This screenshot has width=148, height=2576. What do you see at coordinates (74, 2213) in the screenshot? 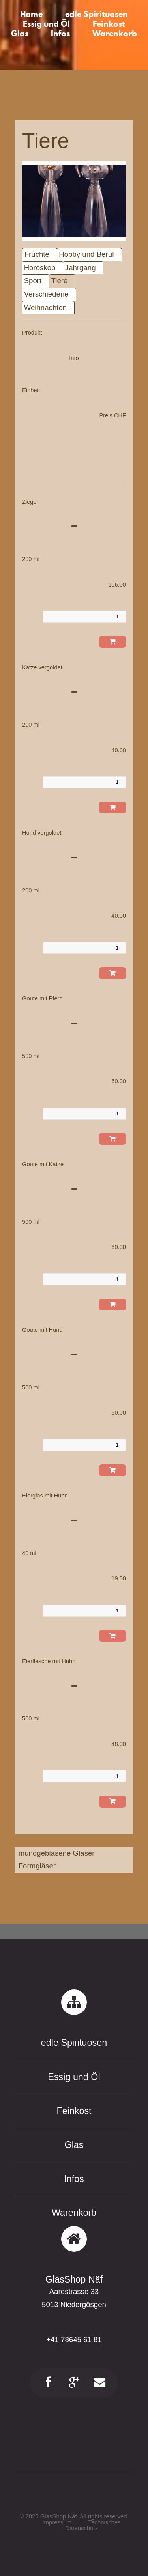
I see `Warenkorb` at bounding box center [74, 2213].